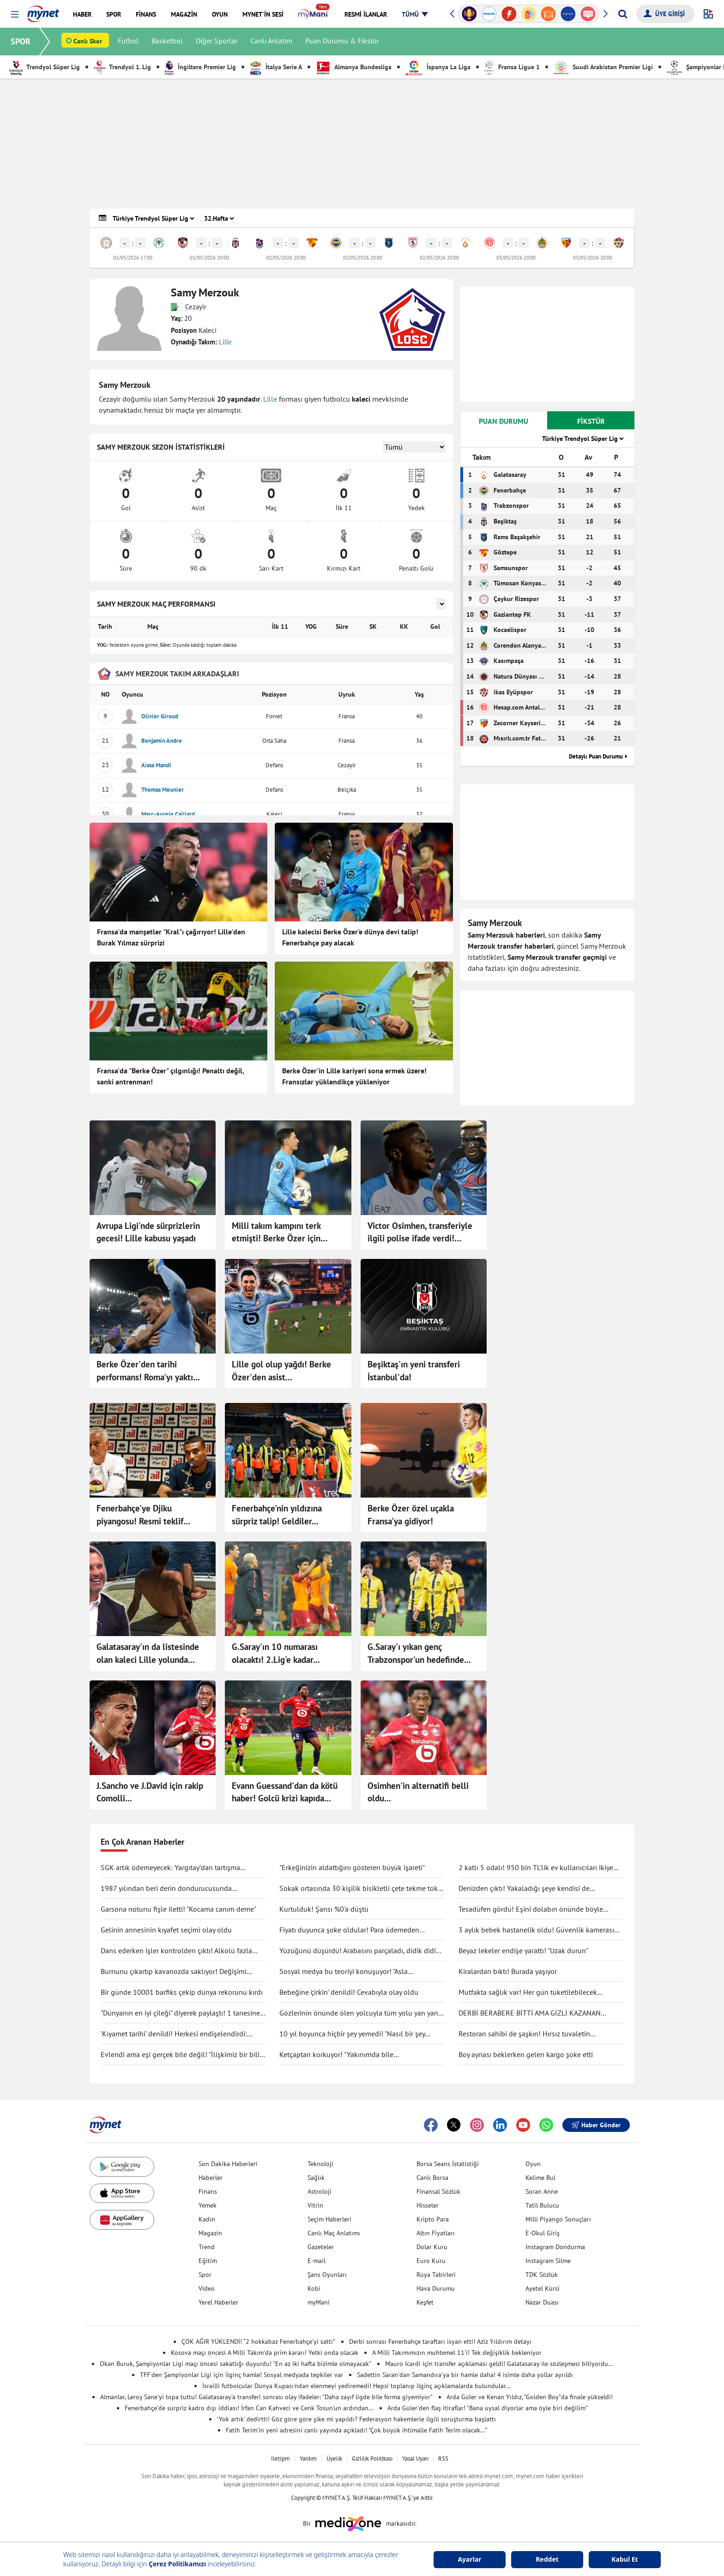 The width and height of the screenshot is (724, 2576). Describe the element at coordinates (207, 2219) in the screenshot. I see `Kadın` at that location.